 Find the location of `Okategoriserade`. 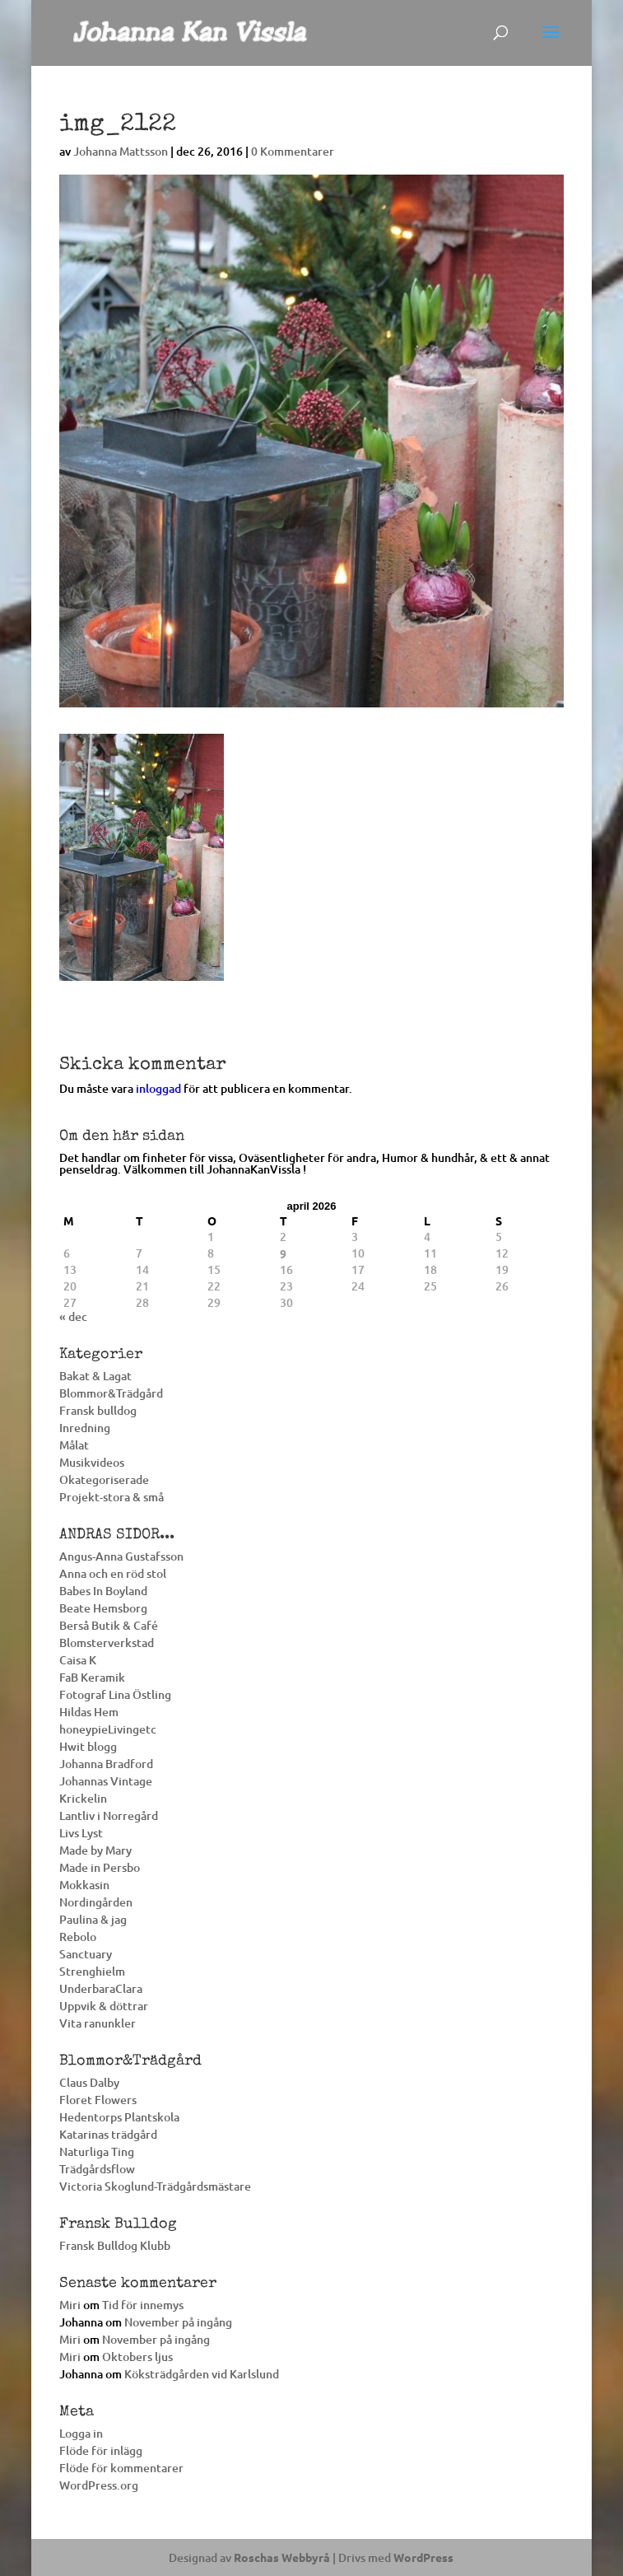

Okategoriserade is located at coordinates (104, 1479).